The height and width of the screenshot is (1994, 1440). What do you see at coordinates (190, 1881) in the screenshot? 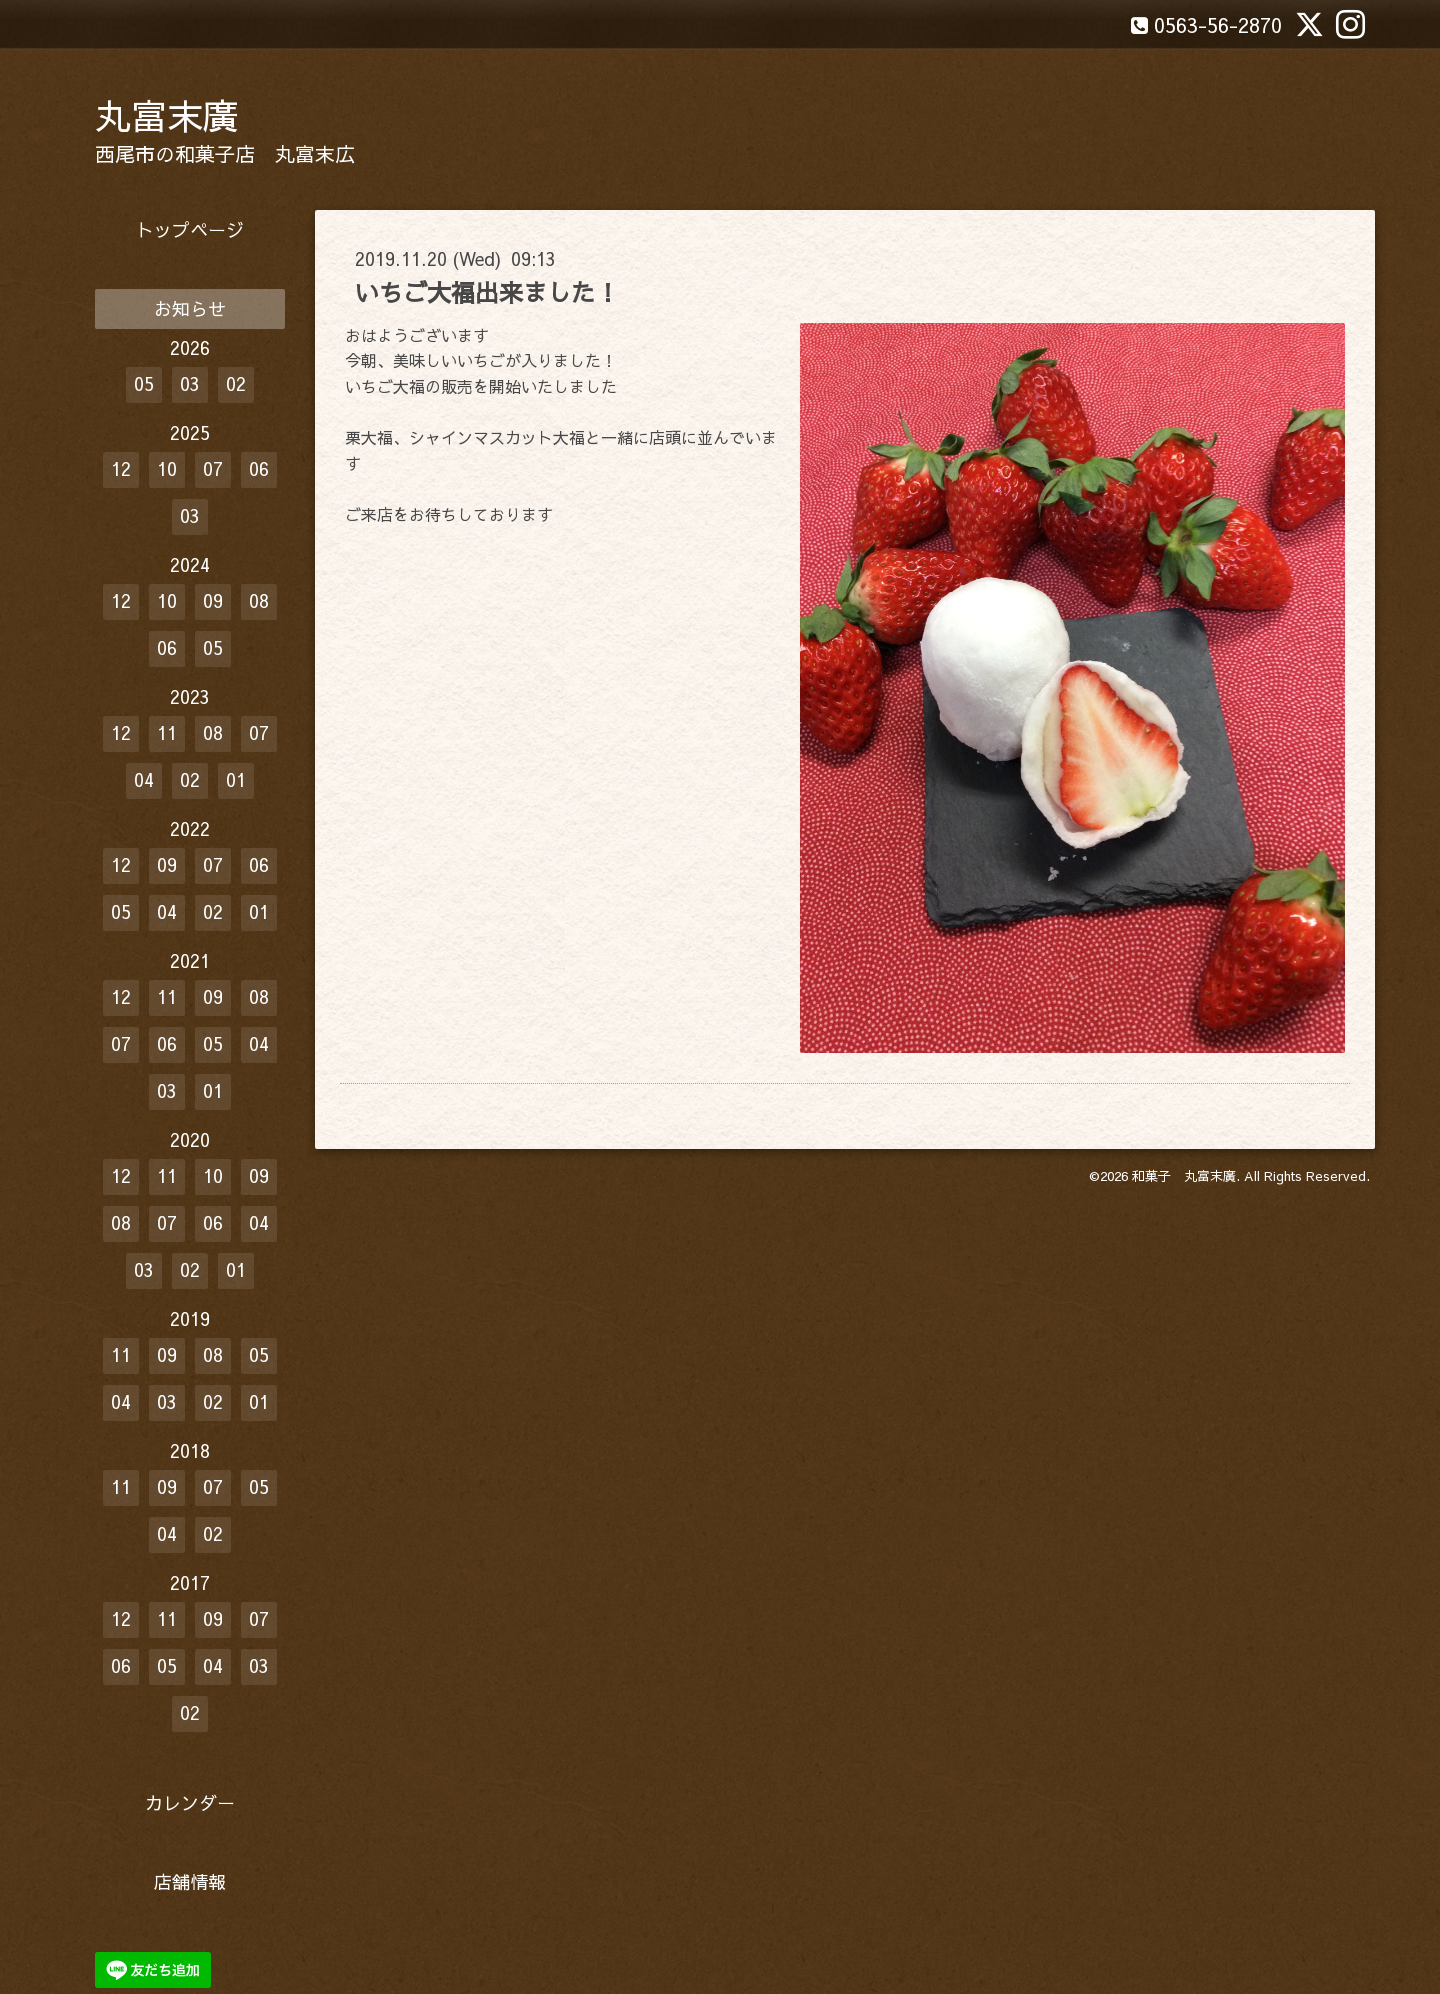
I see `店舗情報` at bounding box center [190, 1881].